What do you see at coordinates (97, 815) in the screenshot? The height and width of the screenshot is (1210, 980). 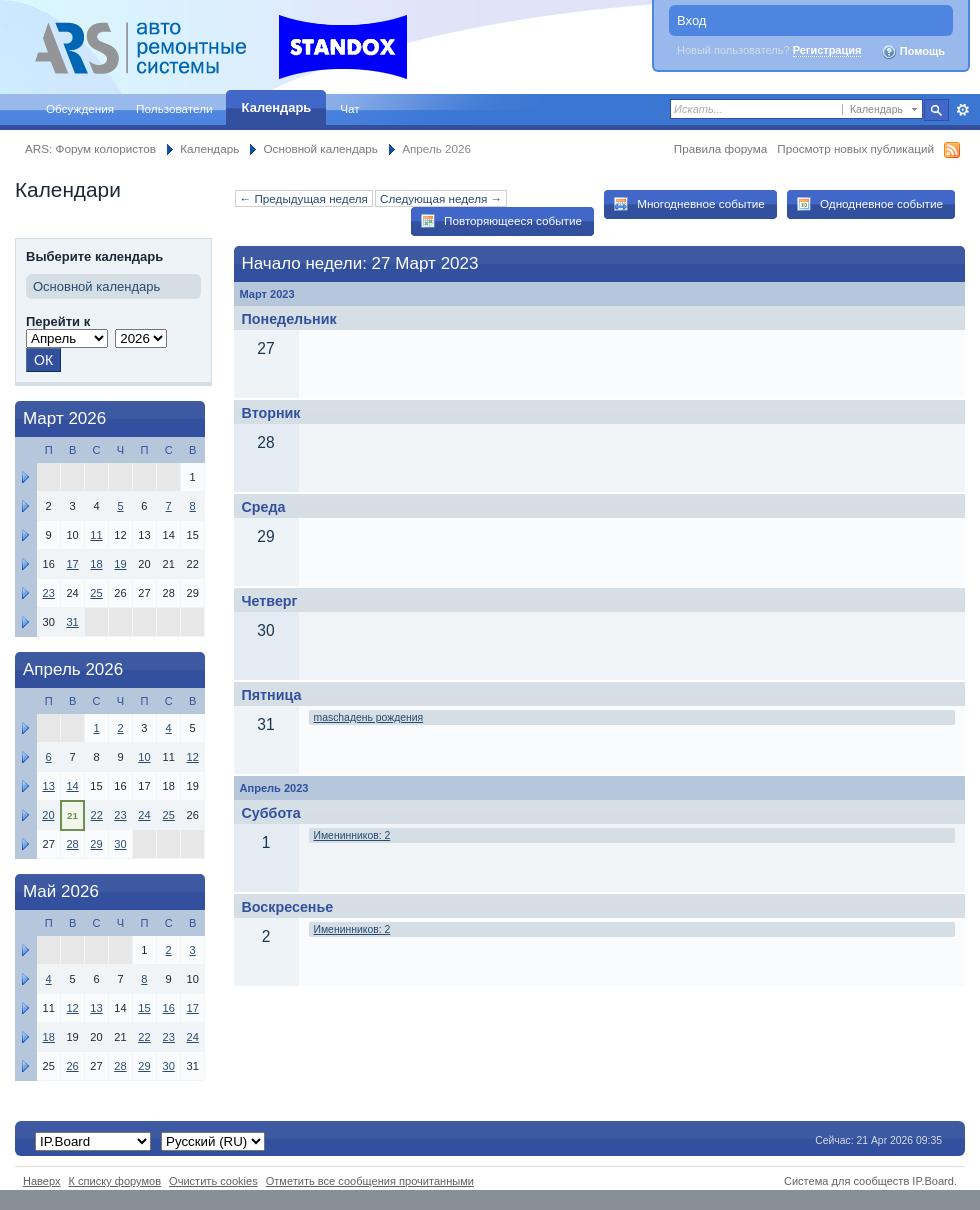 I see `22` at bounding box center [97, 815].